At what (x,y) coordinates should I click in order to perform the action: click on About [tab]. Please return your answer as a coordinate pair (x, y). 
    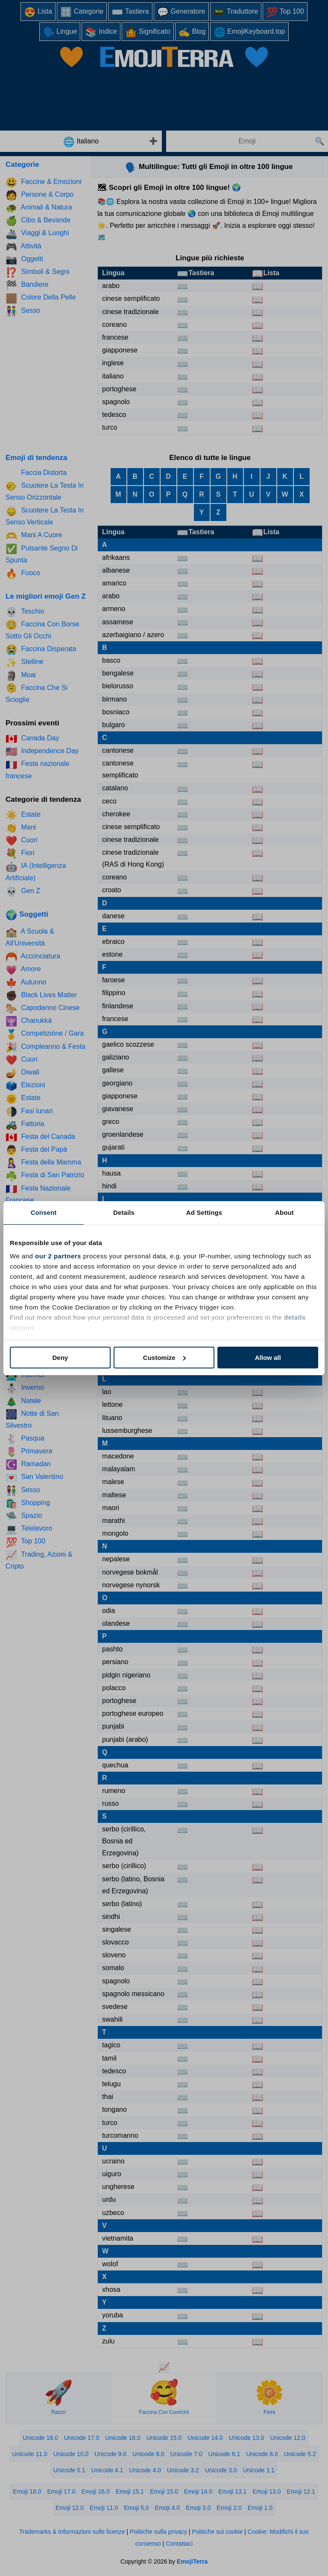
    Looking at the image, I should click on (284, 1212).